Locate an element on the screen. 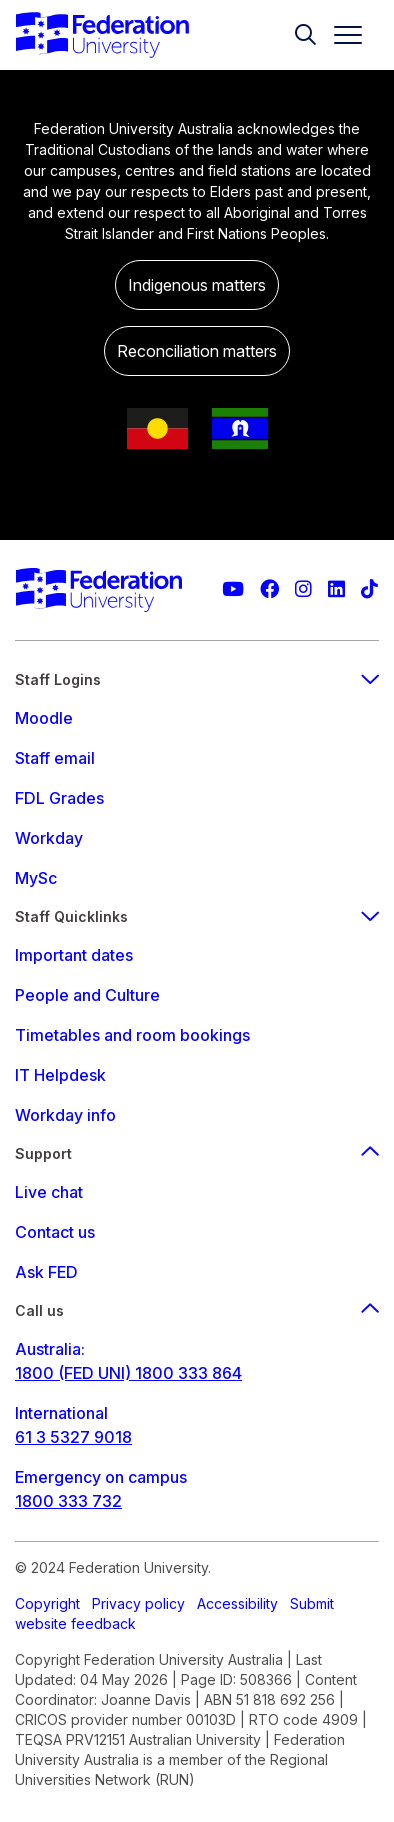 Image resolution: width=394 pixels, height=1822 pixels. Staff email is located at coordinates (55, 758).